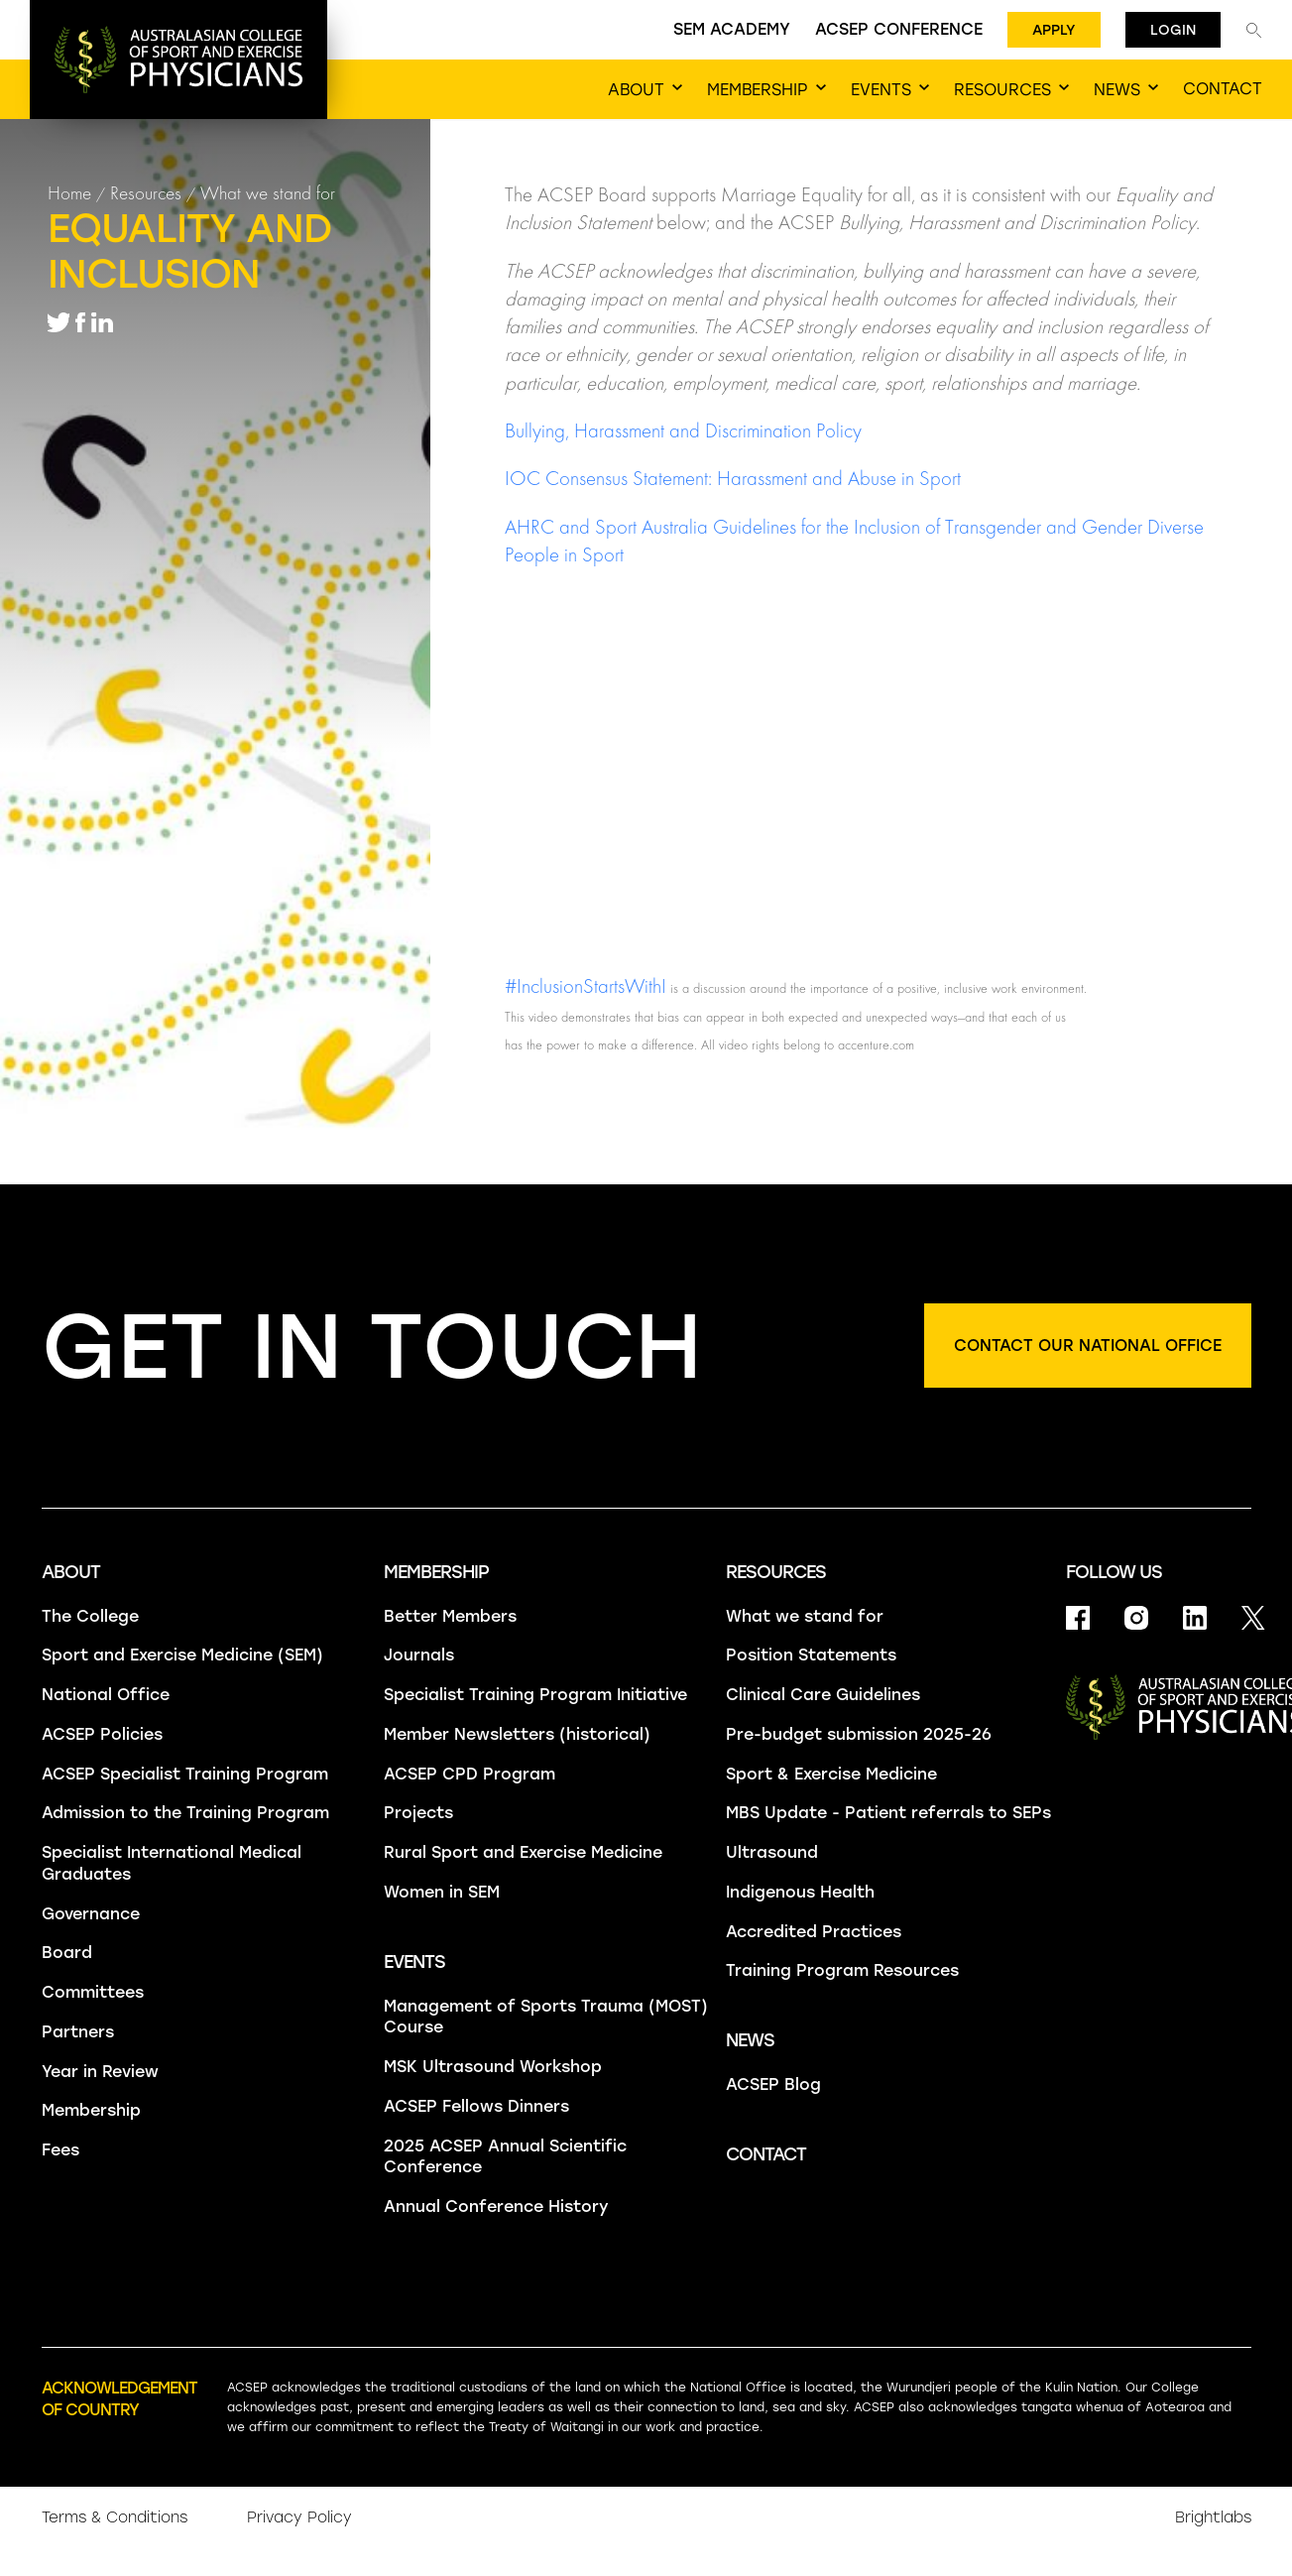 The width and height of the screenshot is (1292, 2576). I want to click on Login, so click(1173, 30).